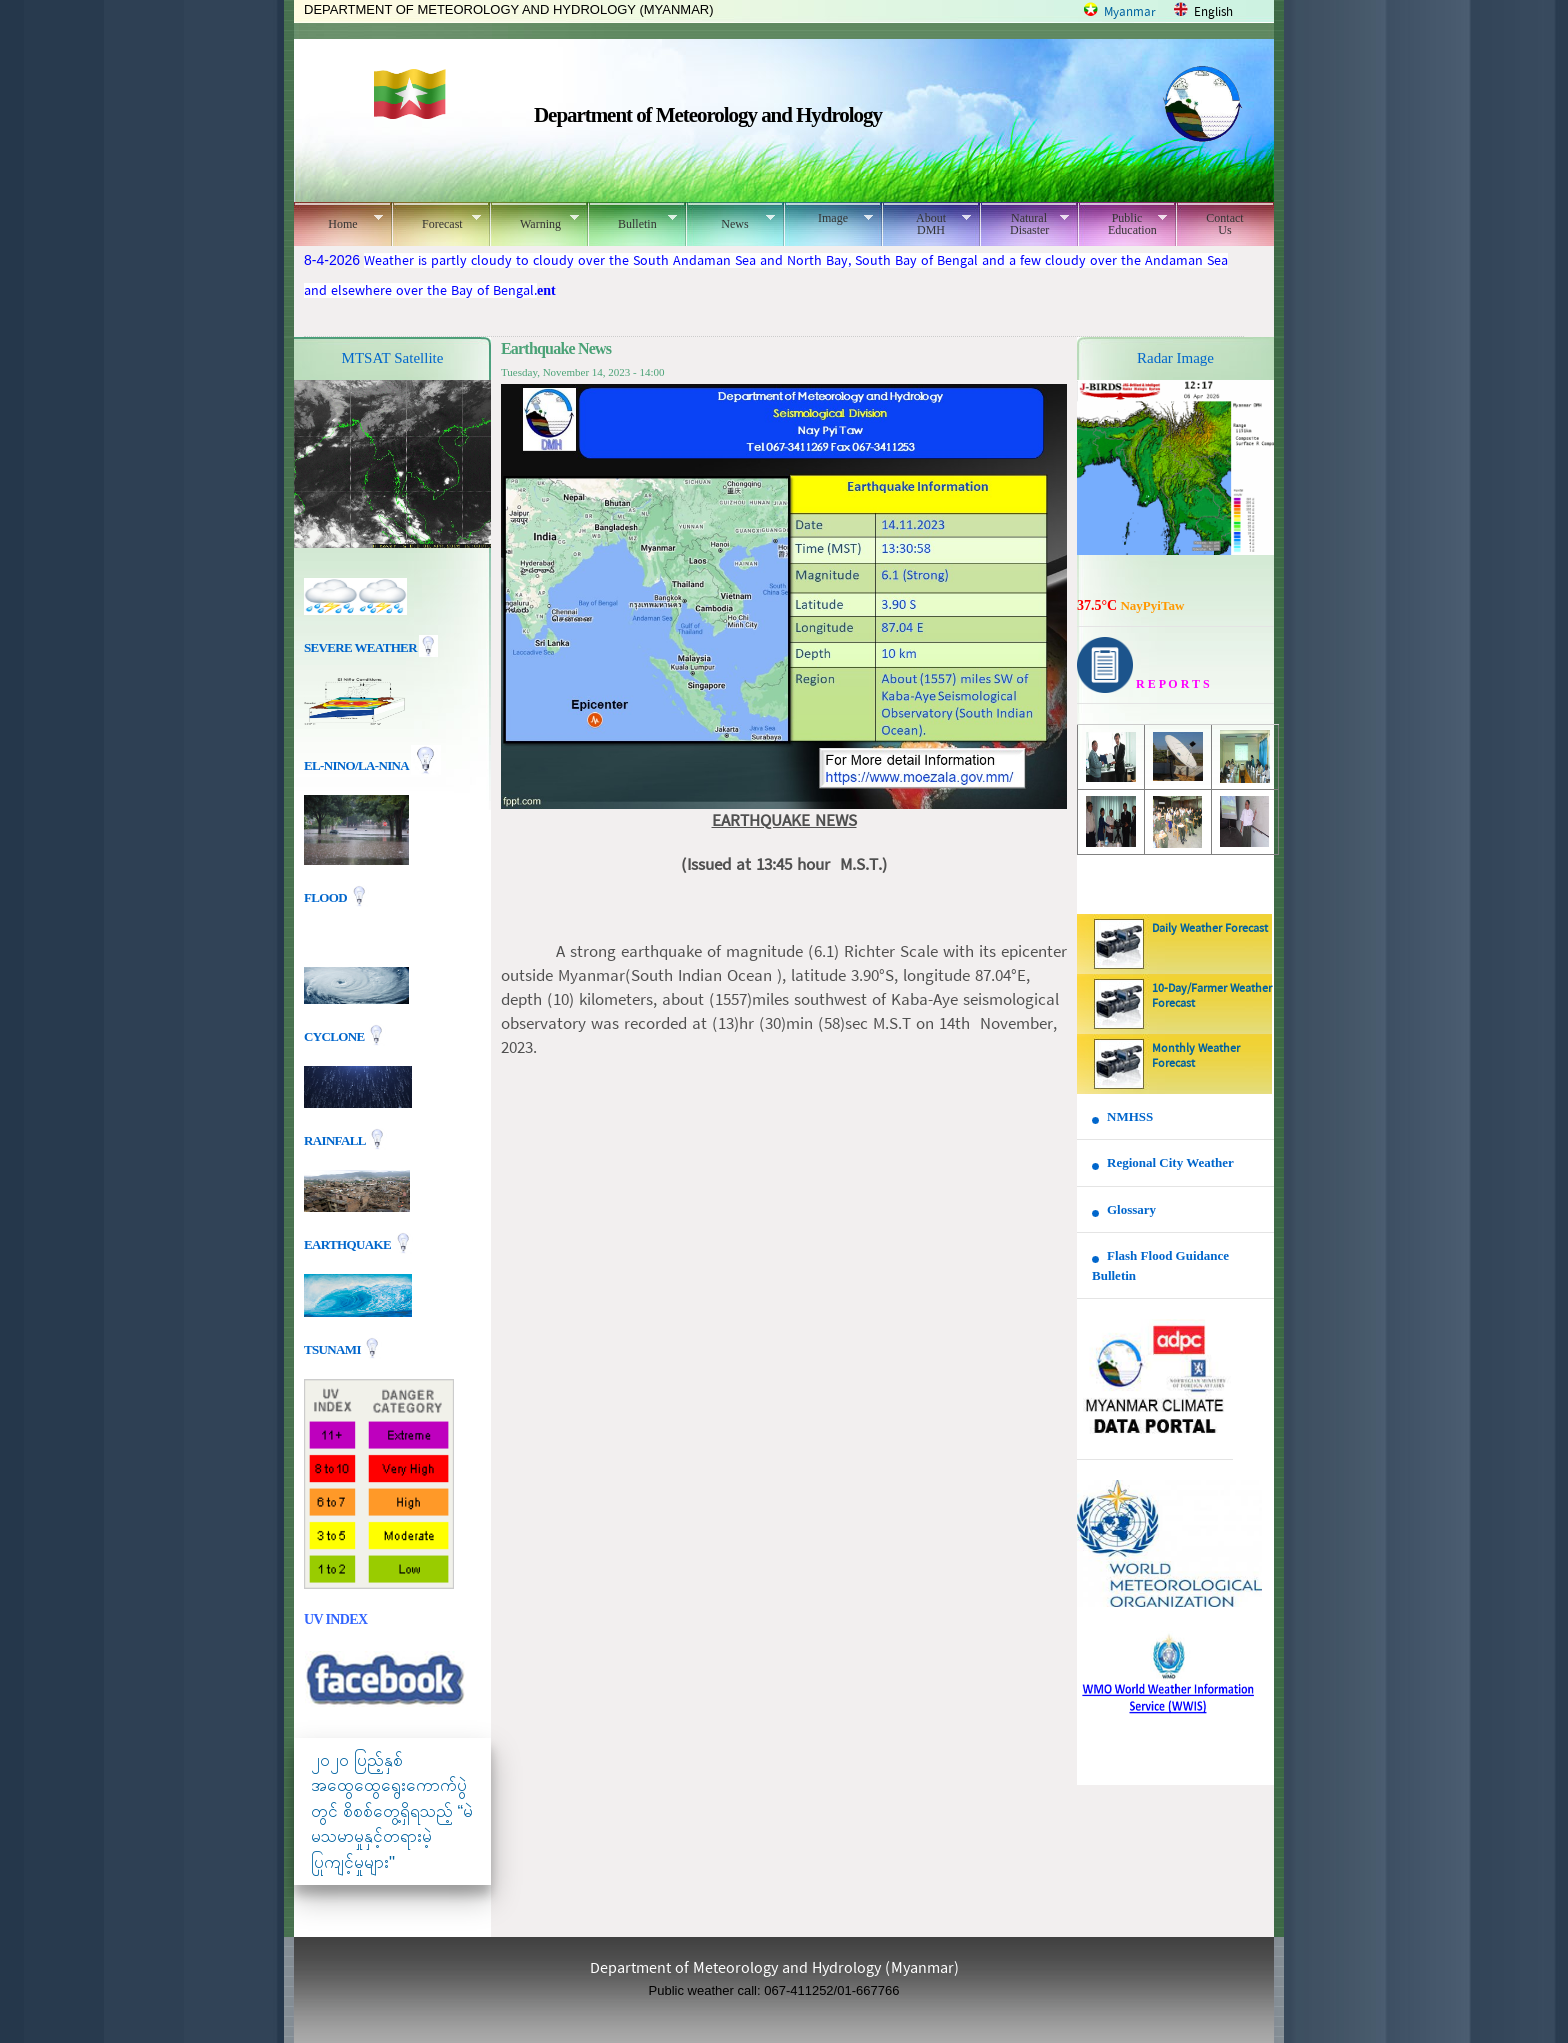  What do you see at coordinates (392, 1811) in the screenshot?
I see `၂၀၂၀ ပြည့်နှစ် အထွေထွေရွေးကောက်ပွဲတွင် စိစစ်တွေ့ရှိရသည့် “မဲမသမာမှုနှင့်တရားမဲ့ပြုကျင့်မှုများ"` at bounding box center [392, 1811].